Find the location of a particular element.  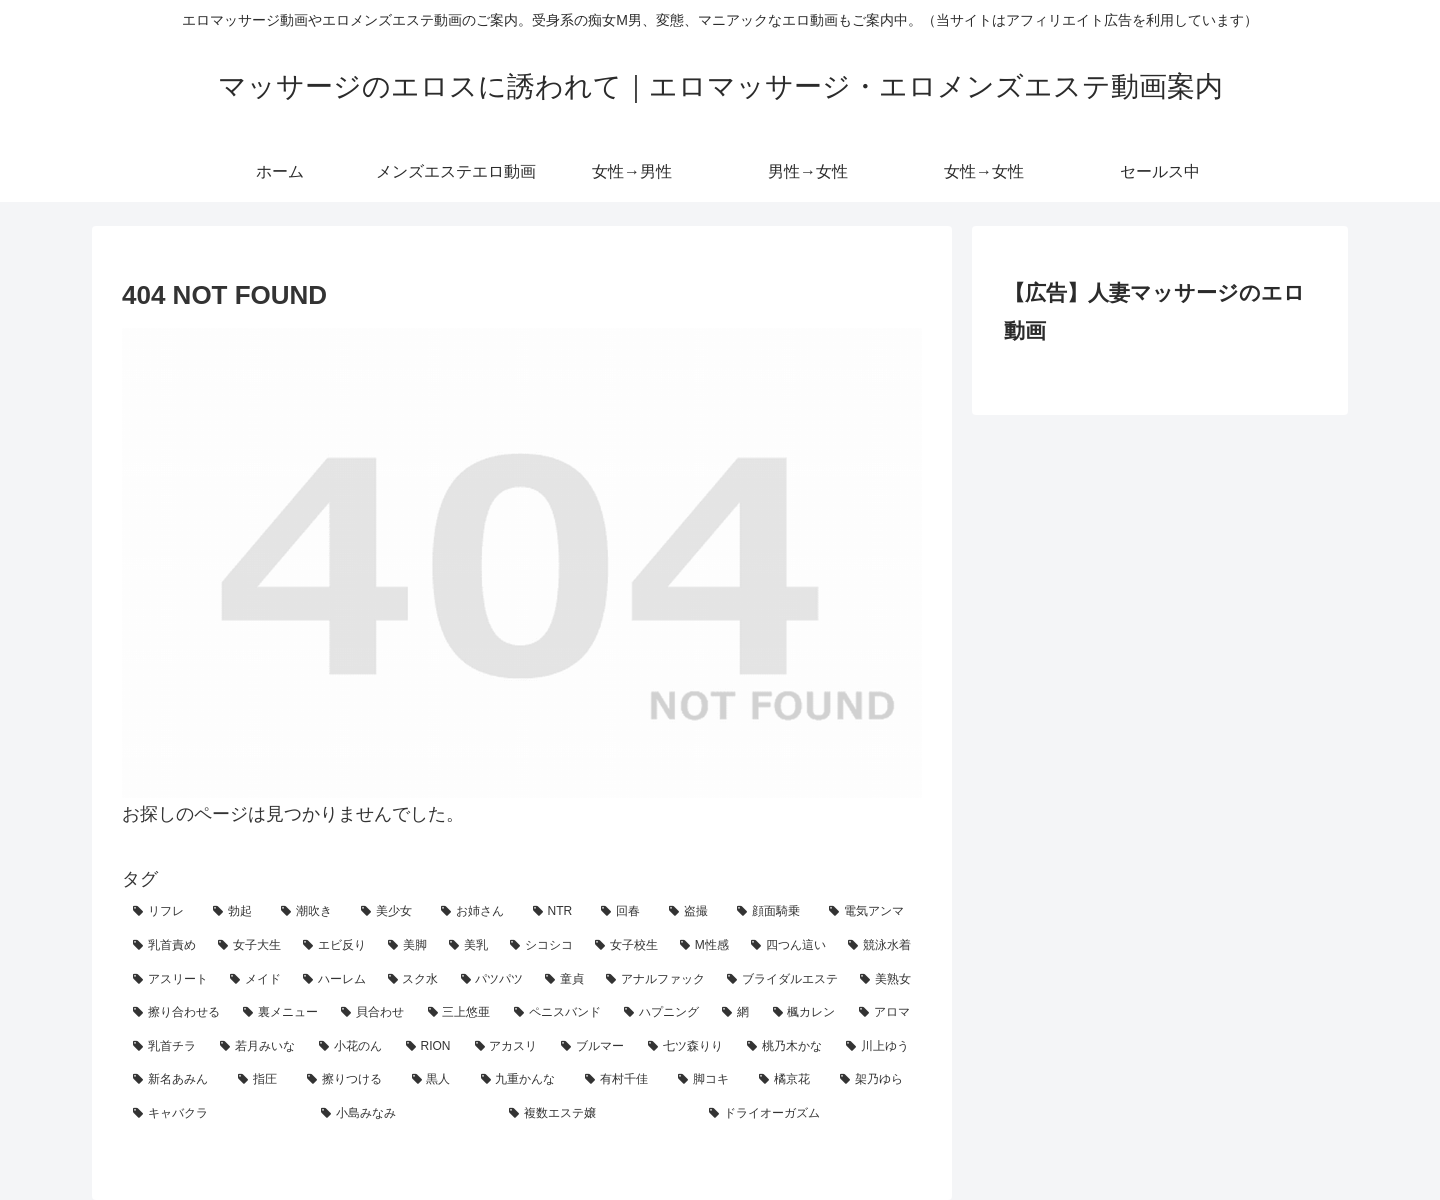

[三上悠亜 (4個の項目)] is located at coordinates (460, 1013).